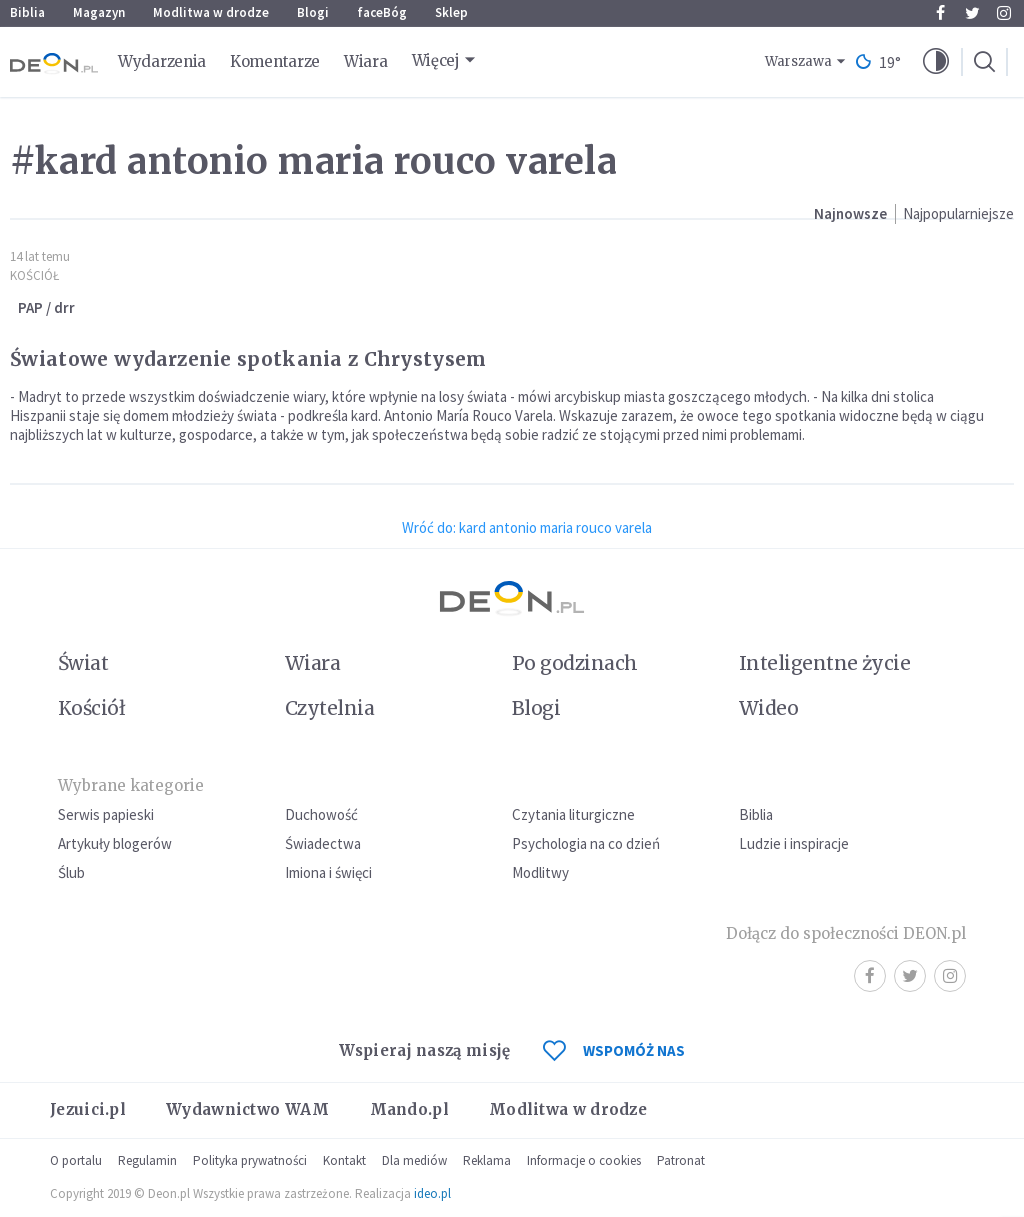 The image size is (1024, 1217). Describe the element at coordinates (487, 1160) in the screenshot. I see `Reklama` at that location.